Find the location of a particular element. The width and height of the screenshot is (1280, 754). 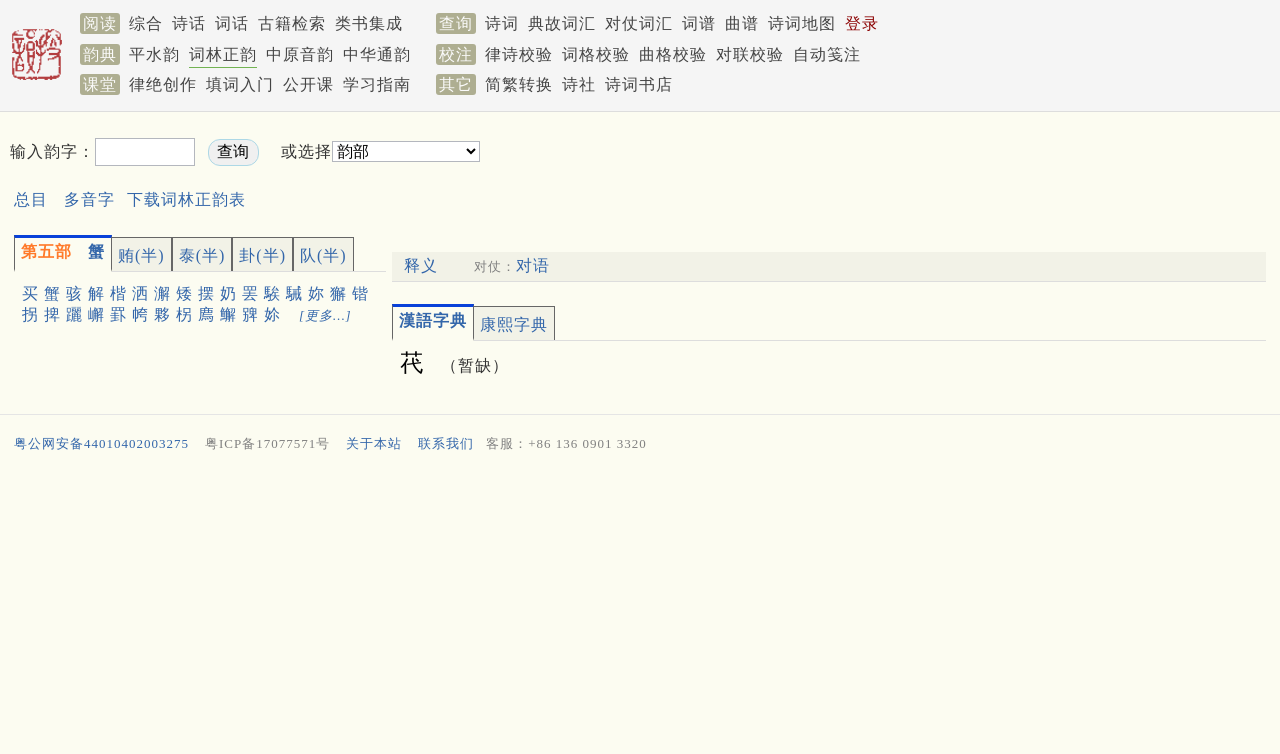

简繁转换 is located at coordinates (519, 84).